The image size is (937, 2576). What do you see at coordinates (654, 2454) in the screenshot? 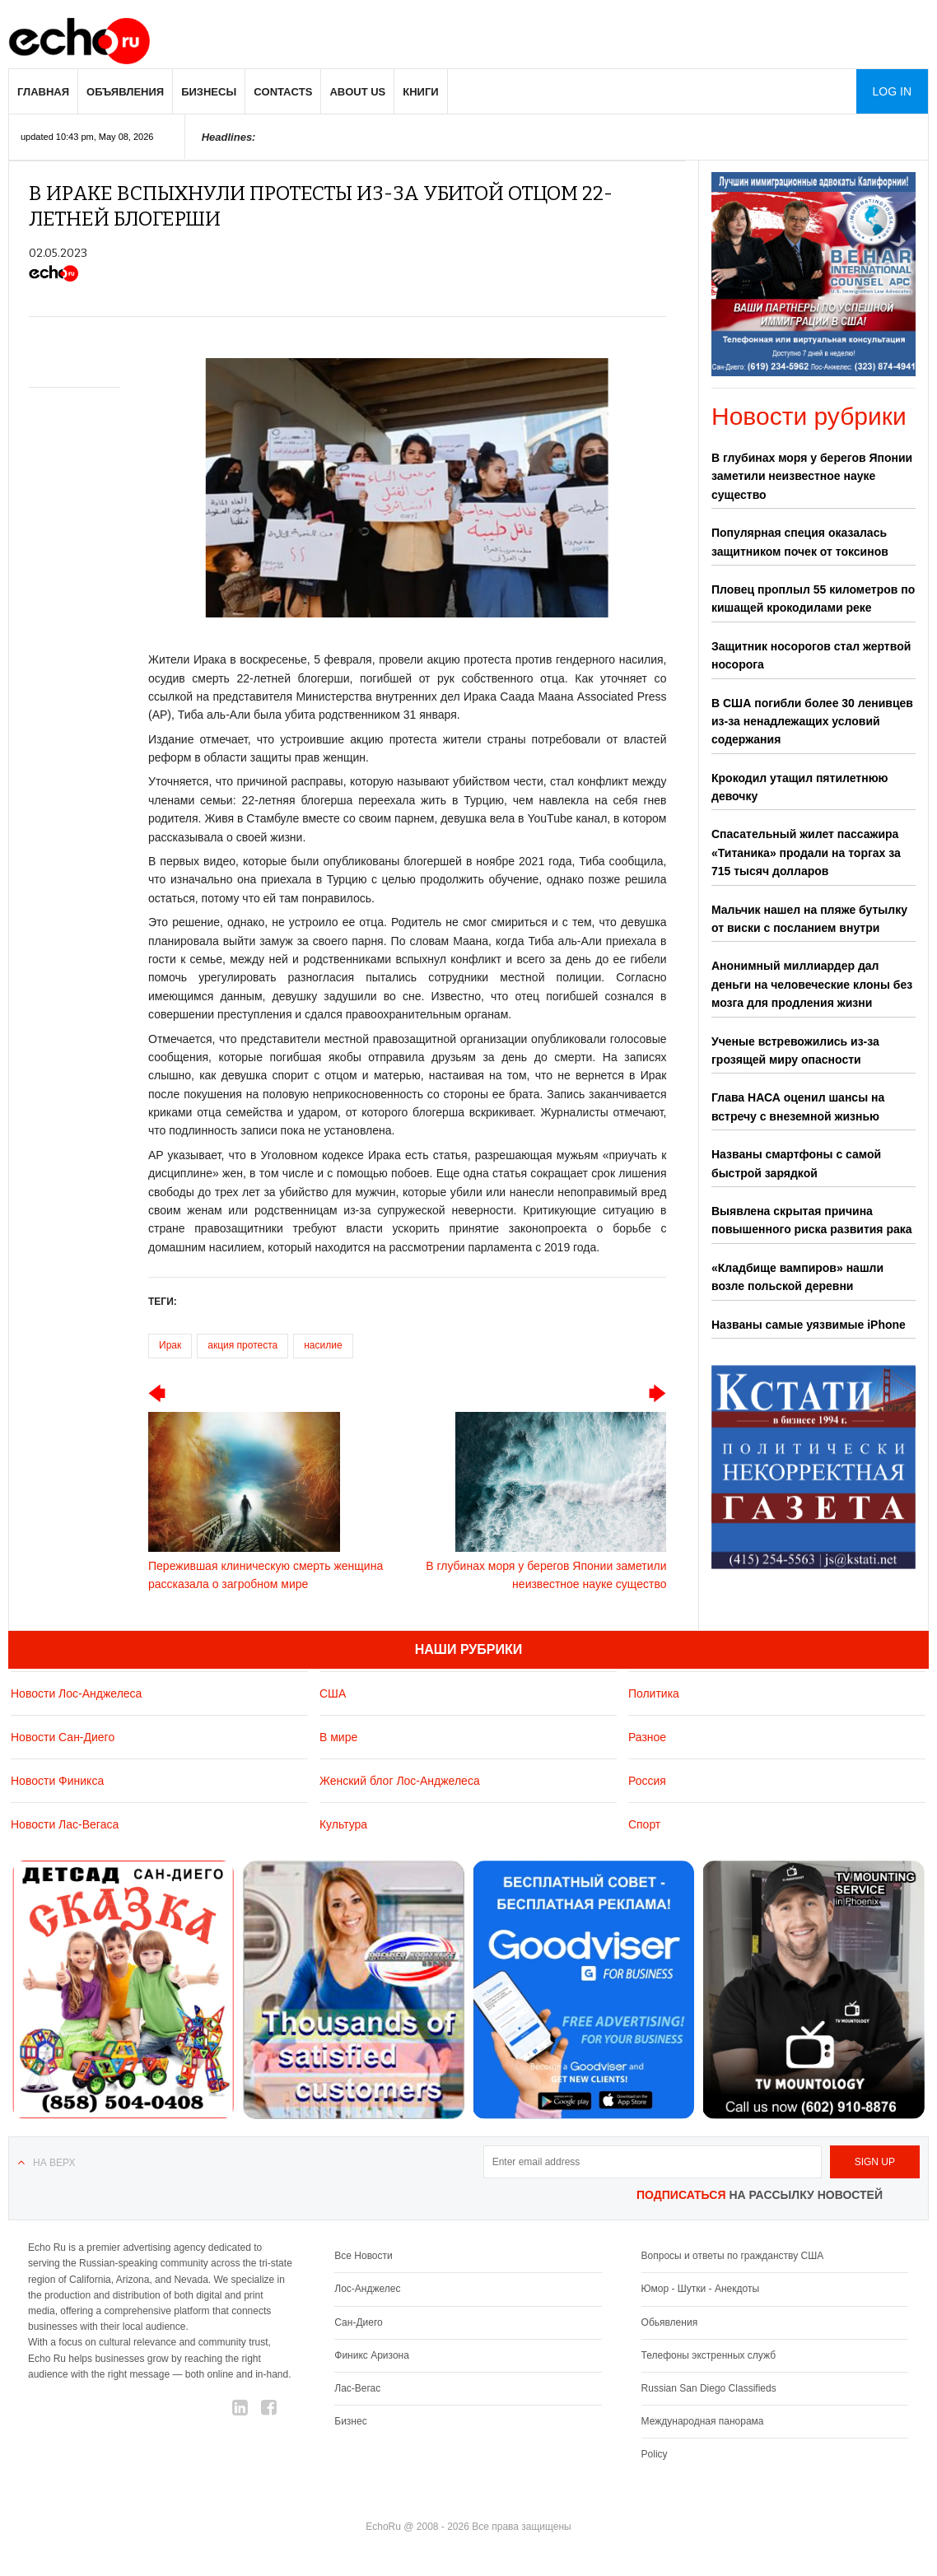
I see `Policy` at bounding box center [654, 2454].